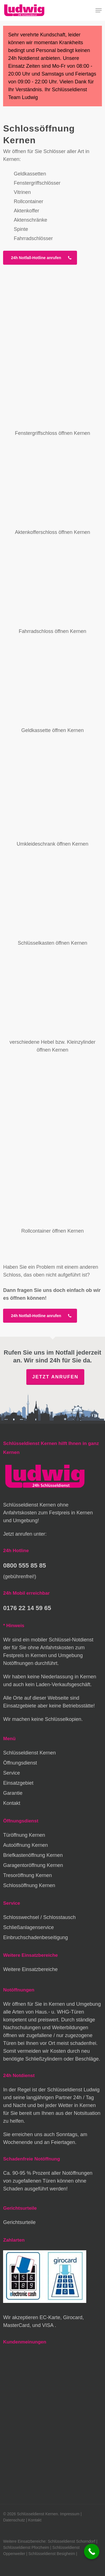 The height and width of the screenshot is (2576, 105). Describe the element at coordinates (70, 2514) in the screenshot. I see `Impressum` at that location.